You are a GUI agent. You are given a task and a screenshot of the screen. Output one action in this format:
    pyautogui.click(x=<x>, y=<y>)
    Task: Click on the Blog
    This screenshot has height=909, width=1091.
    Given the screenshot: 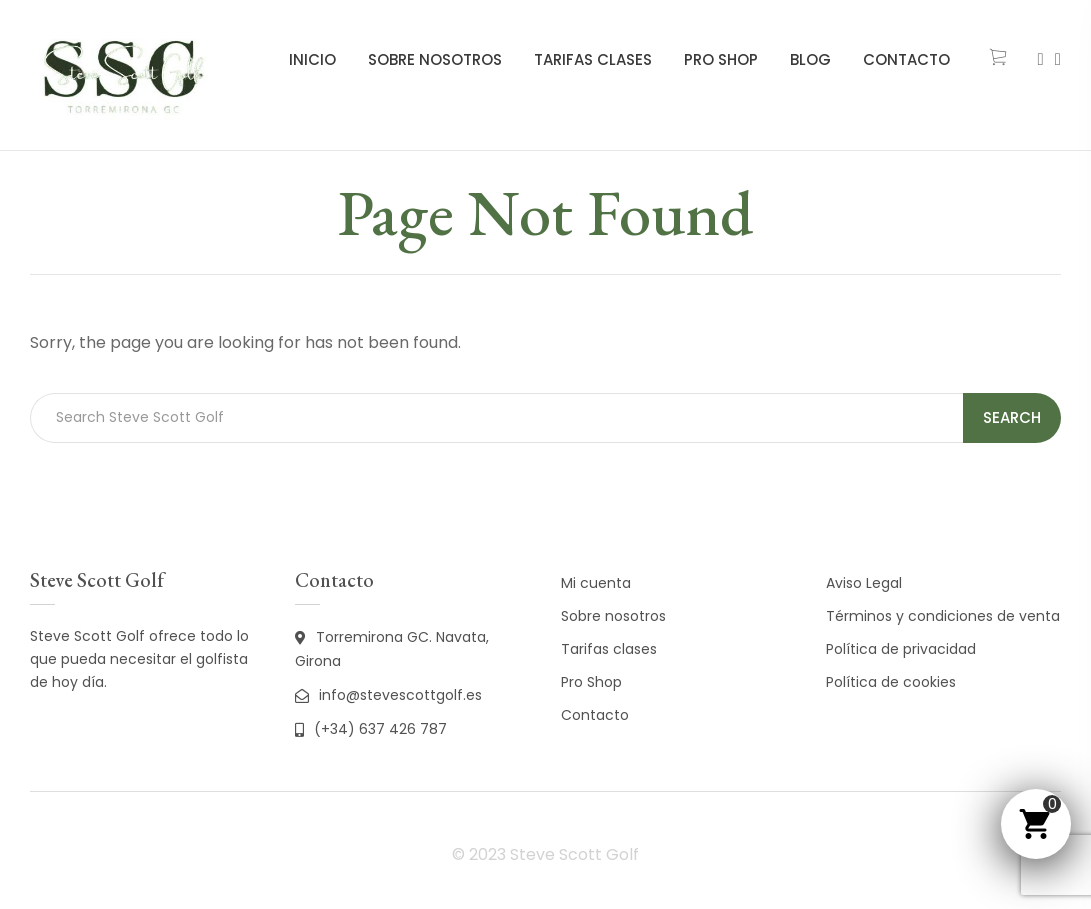 What is the action you would take?
    pyautogui.click(x=810, y=59)
    